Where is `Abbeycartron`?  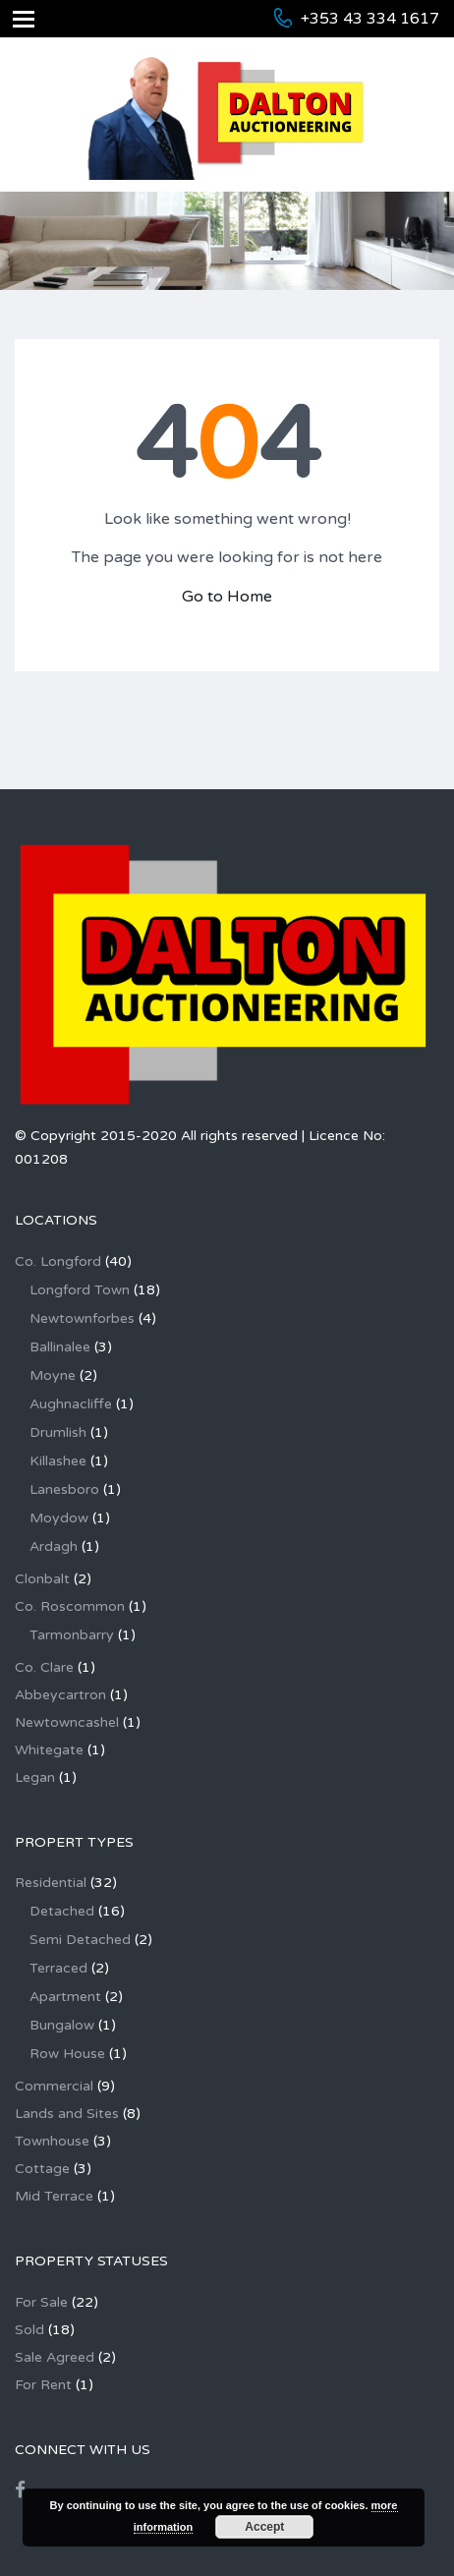
Abbeycartron is located at coordinates (60, 1695).